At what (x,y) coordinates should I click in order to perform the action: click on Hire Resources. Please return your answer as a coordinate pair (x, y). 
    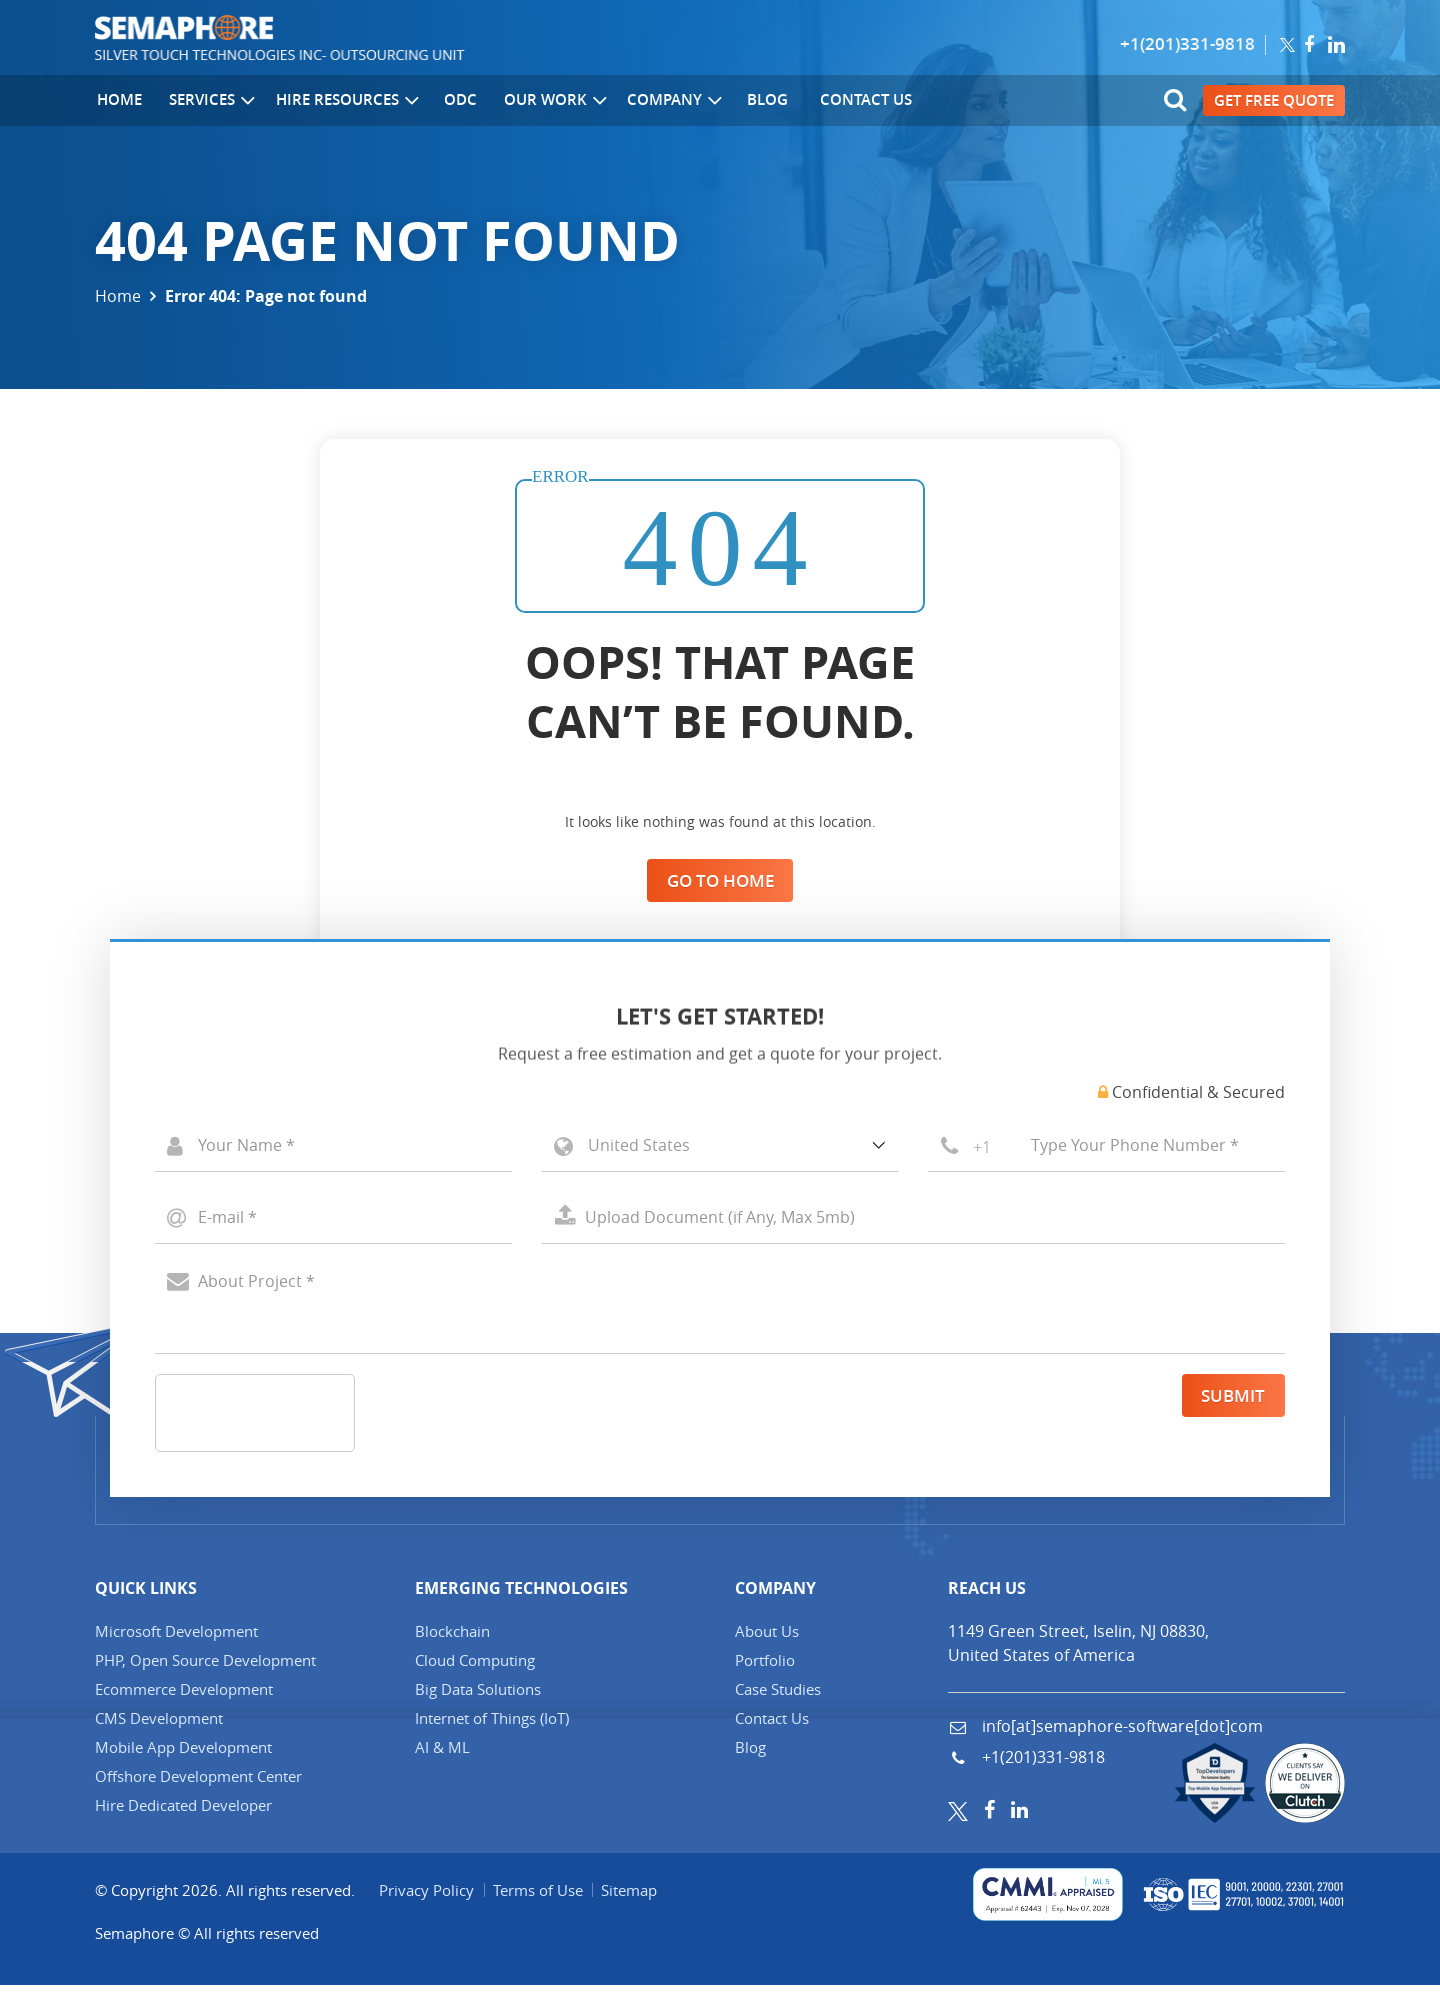
    Looking at the image, I should click on (345, 101).